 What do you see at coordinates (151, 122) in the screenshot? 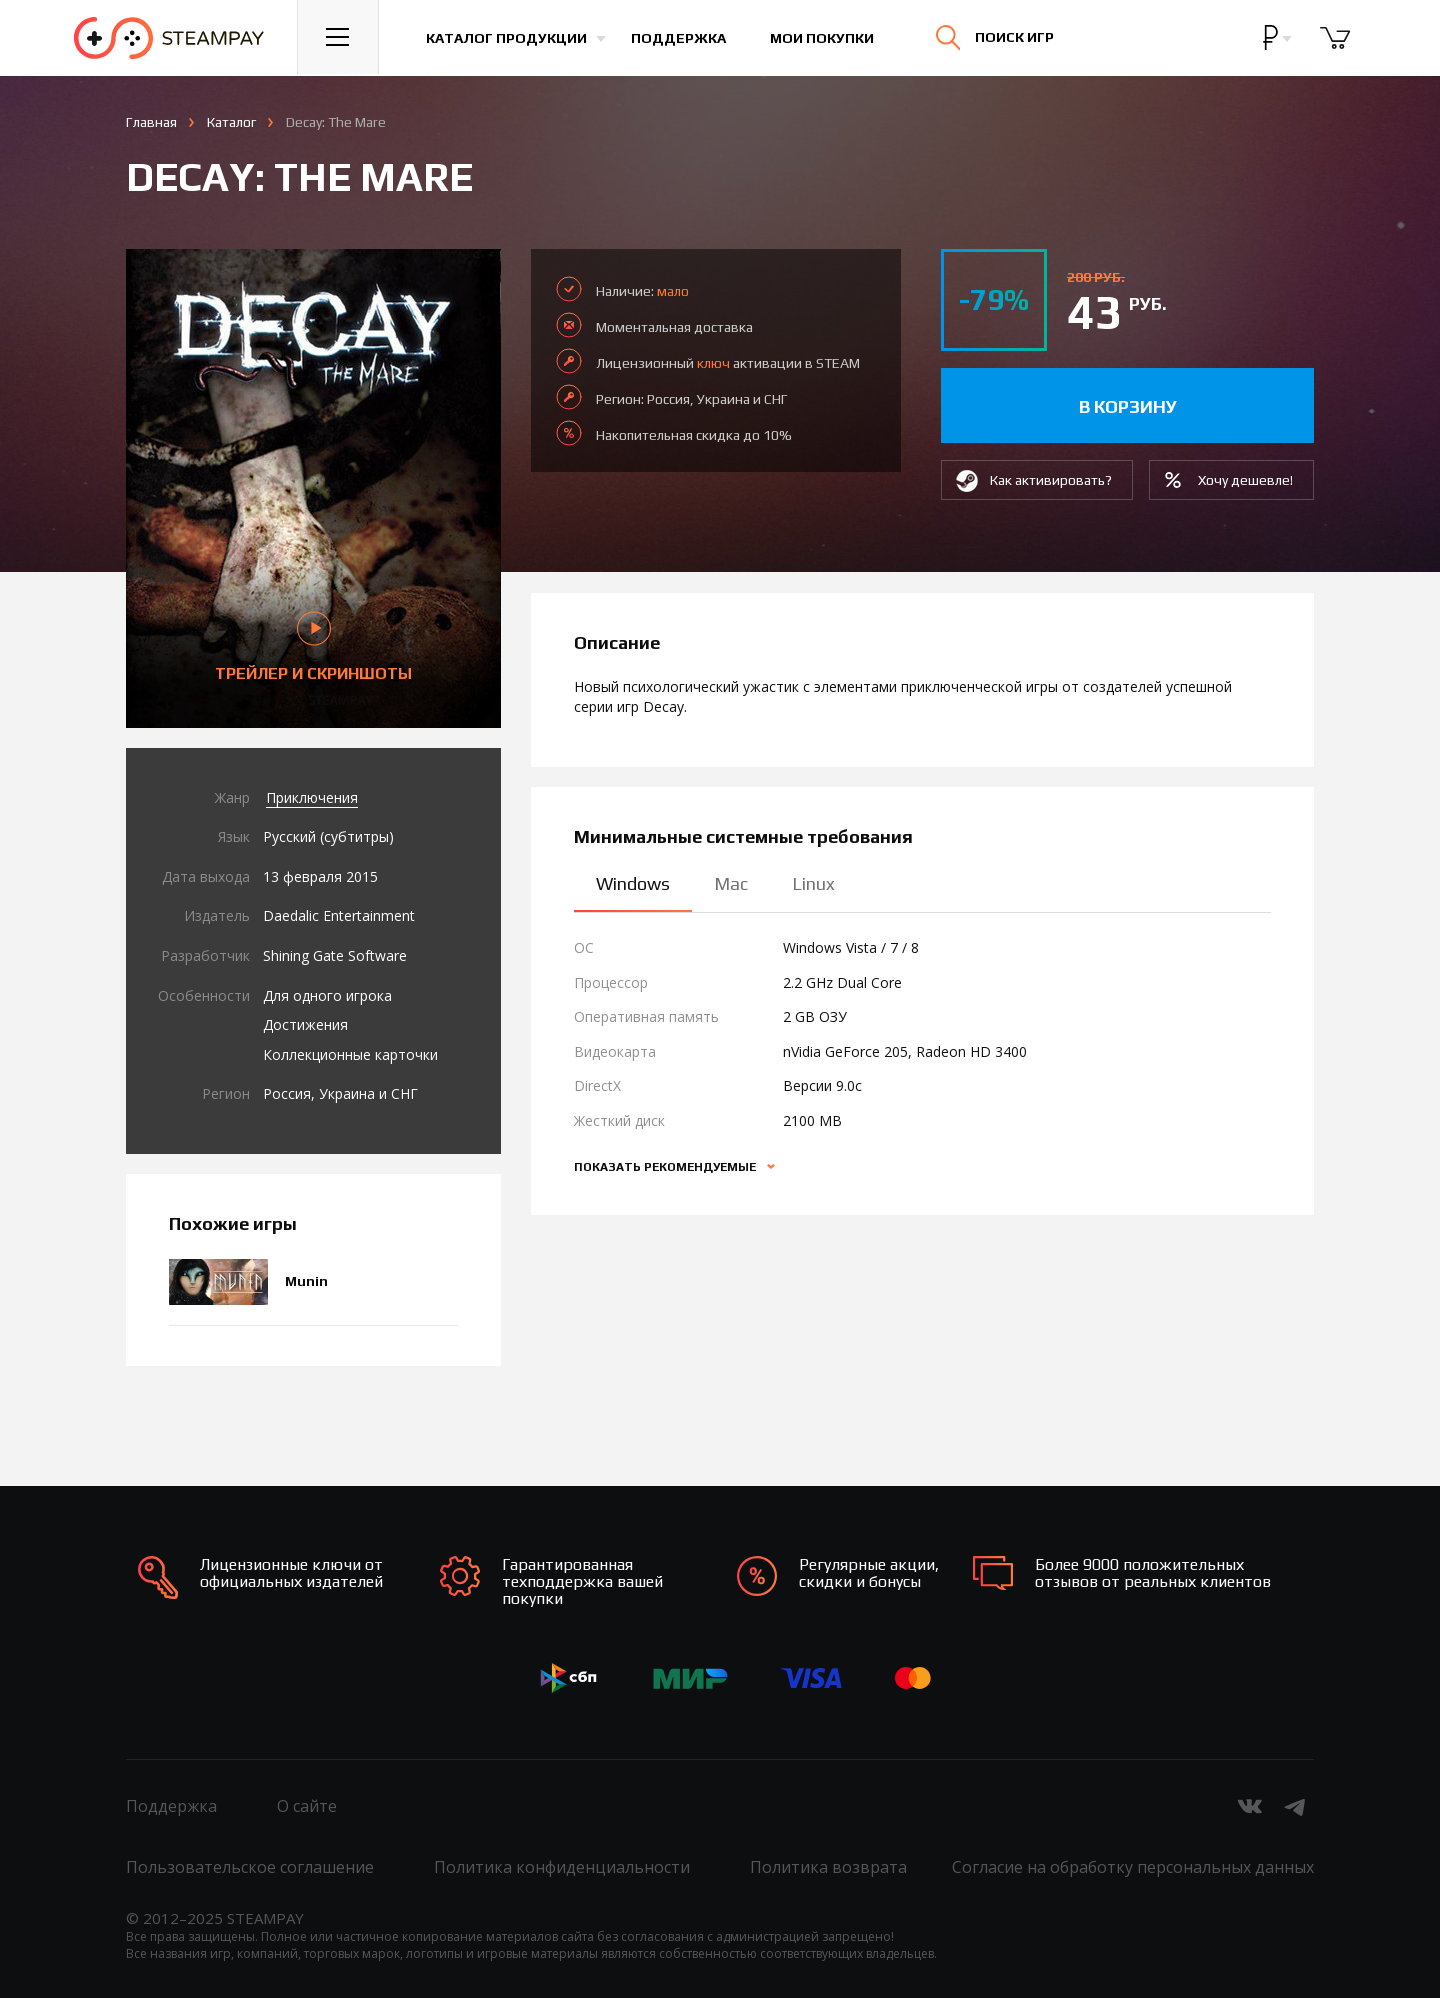
I see `Главная` at bounding box center [151, 122].